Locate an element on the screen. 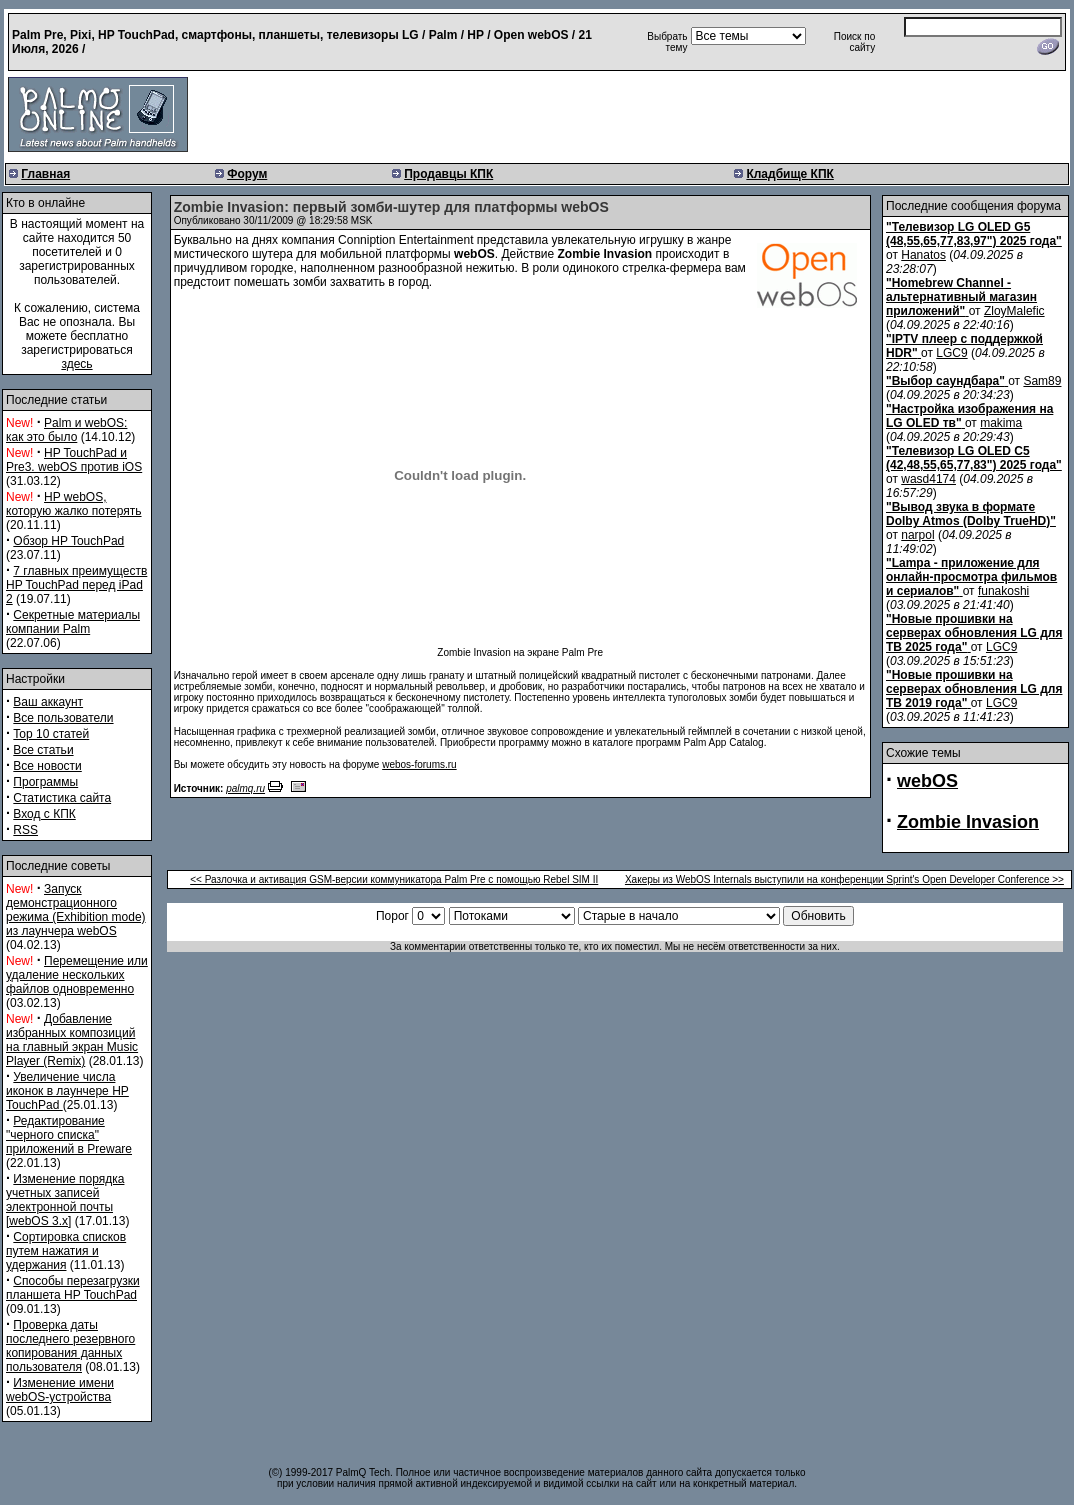  Palm и webOS: как это было is located at coordinates (66, 430).